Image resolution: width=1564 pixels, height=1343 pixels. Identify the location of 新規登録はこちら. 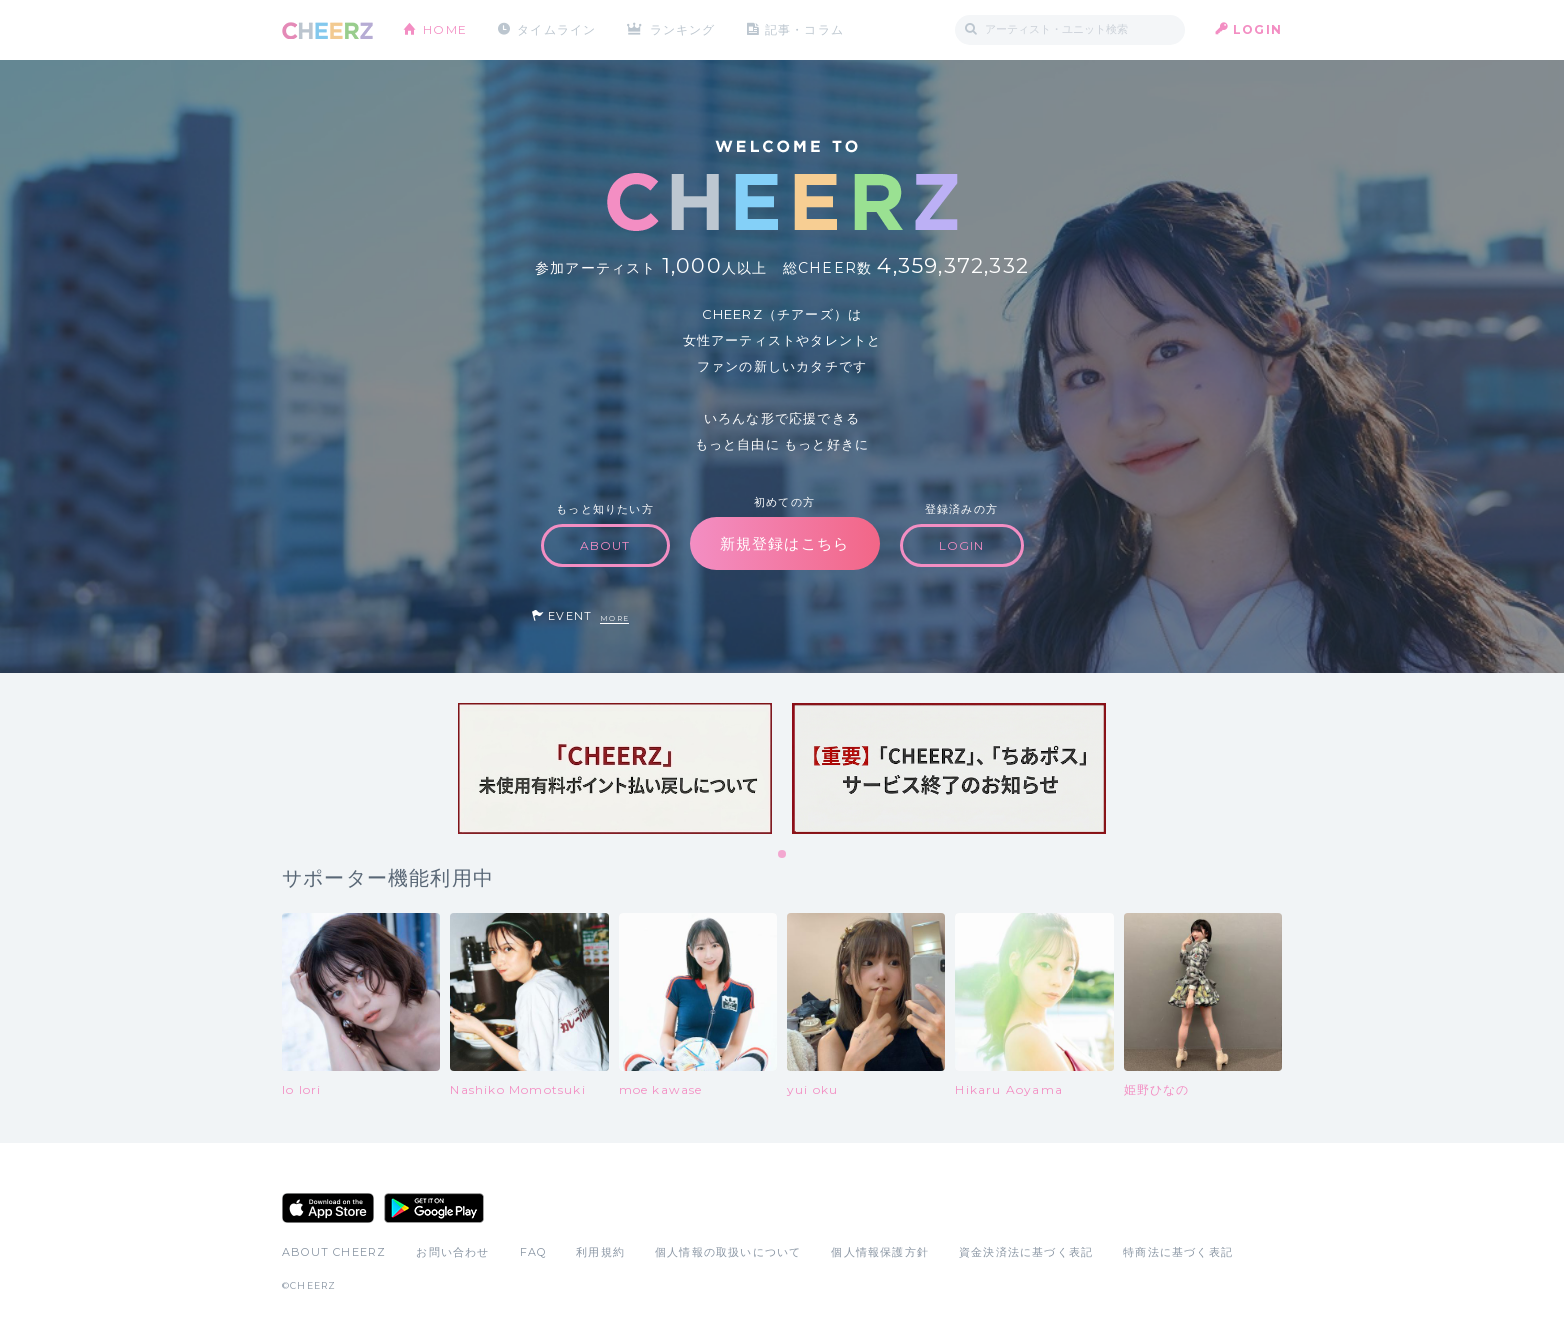
(785, 543).